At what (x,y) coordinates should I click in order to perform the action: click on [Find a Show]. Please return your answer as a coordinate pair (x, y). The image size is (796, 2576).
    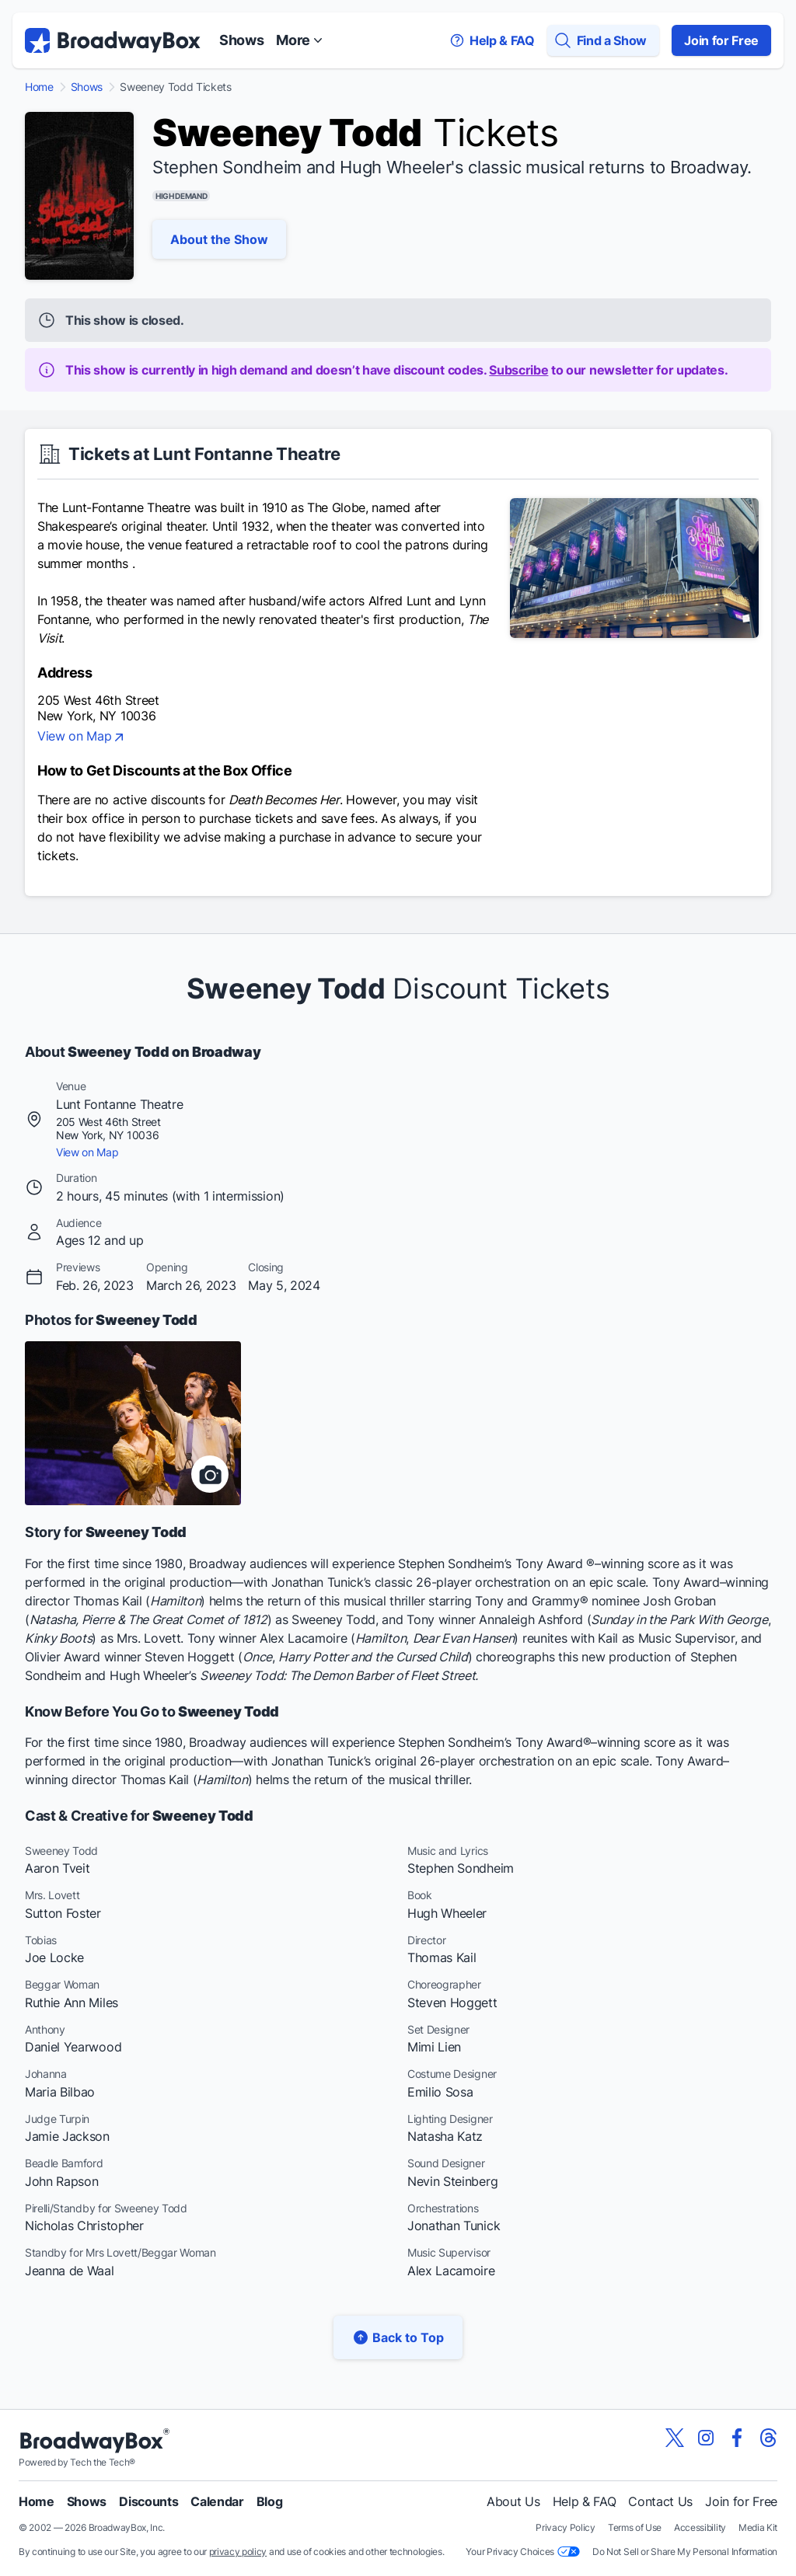
    Looking at the image, I should click on (603, 40).